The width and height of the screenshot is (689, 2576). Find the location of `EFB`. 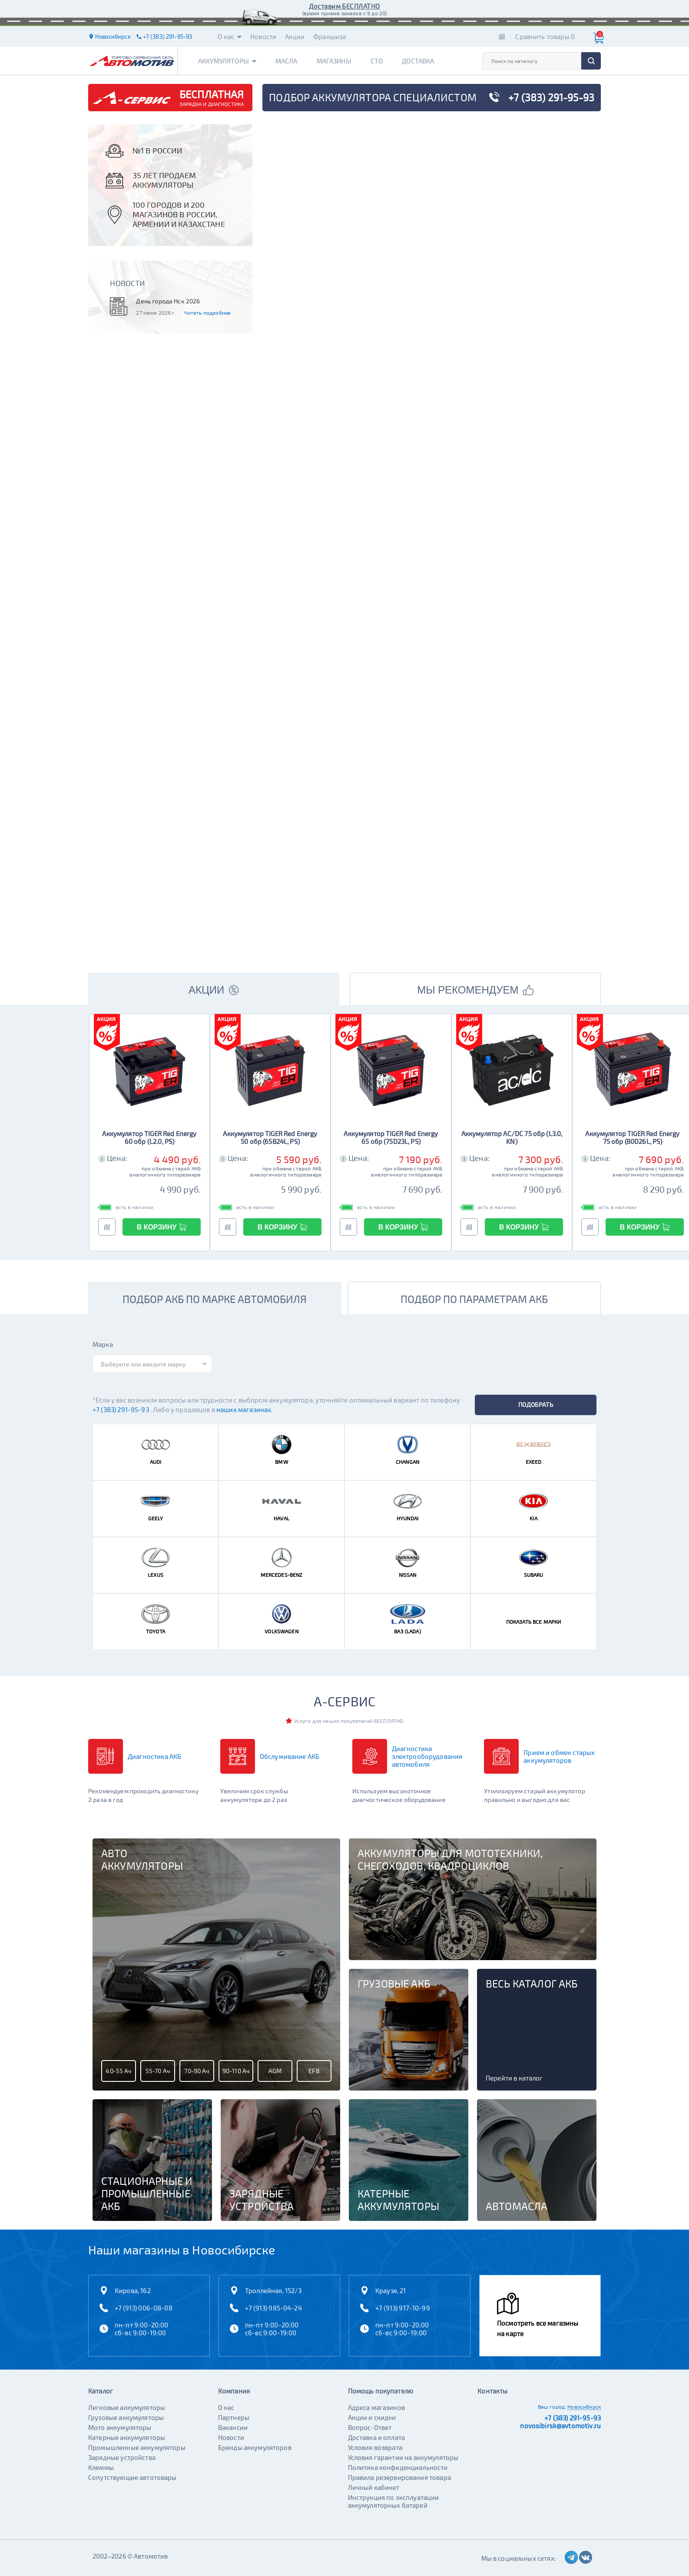

EFB is located at coordinates (313, 2070).